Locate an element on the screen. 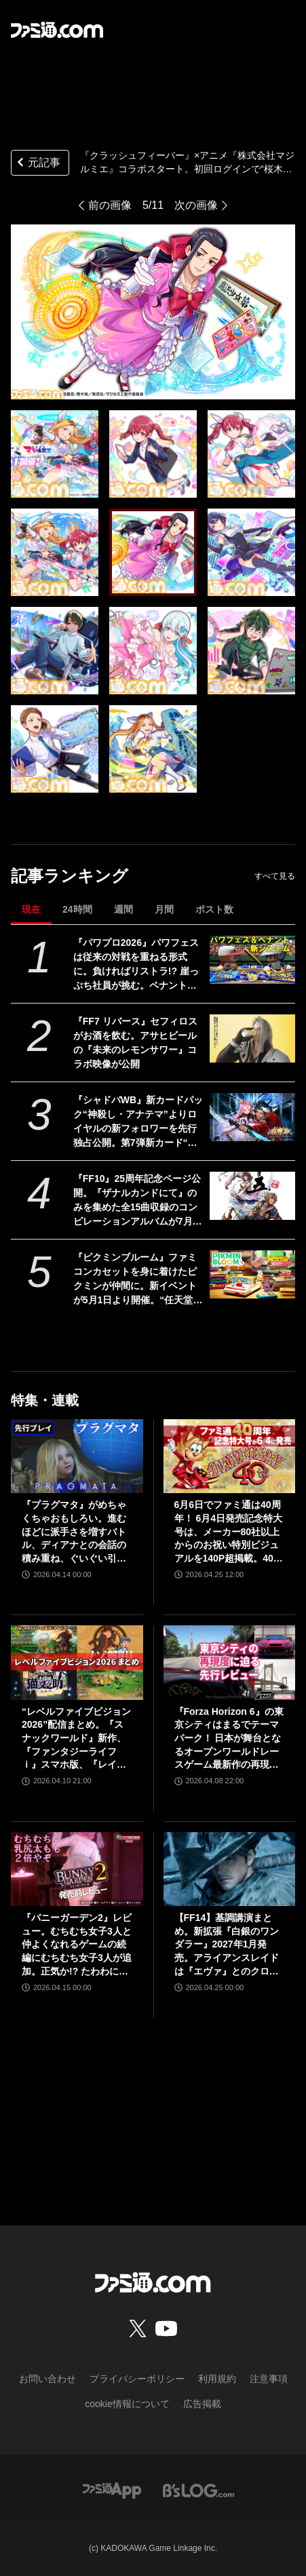 This screenshot has height=2576, width=306. 利用規約 is located at coordinates (217, 2378).